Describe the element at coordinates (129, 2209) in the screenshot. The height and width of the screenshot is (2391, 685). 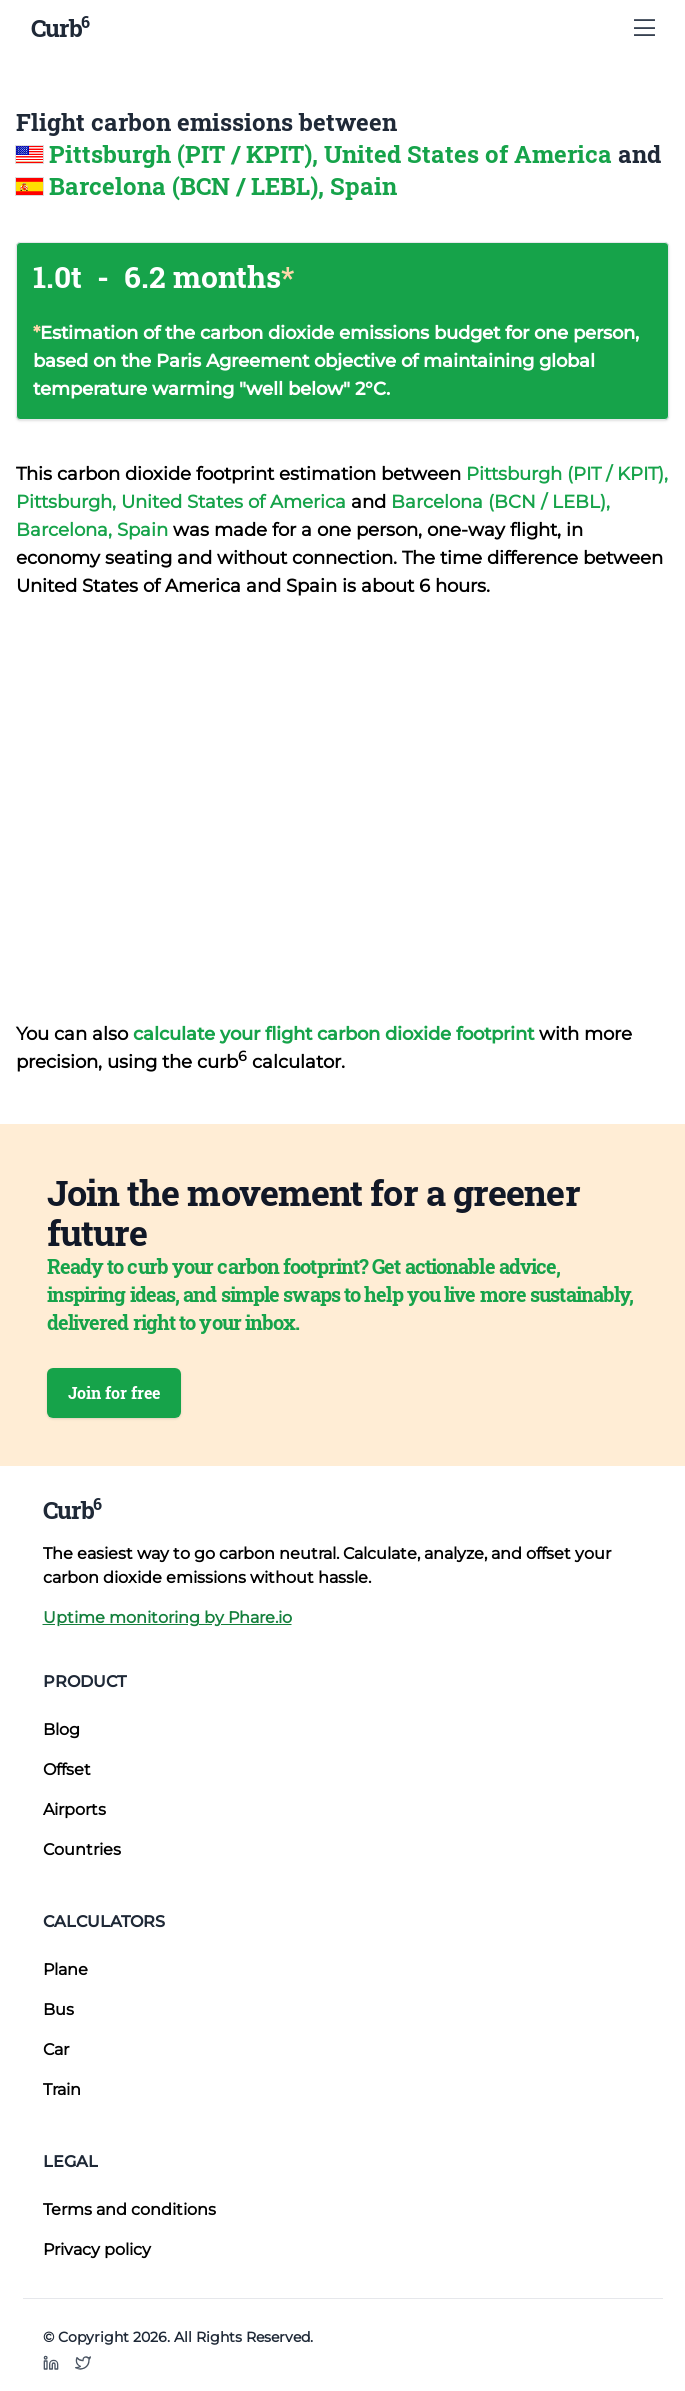
I see `Terms and conditions` at that location.